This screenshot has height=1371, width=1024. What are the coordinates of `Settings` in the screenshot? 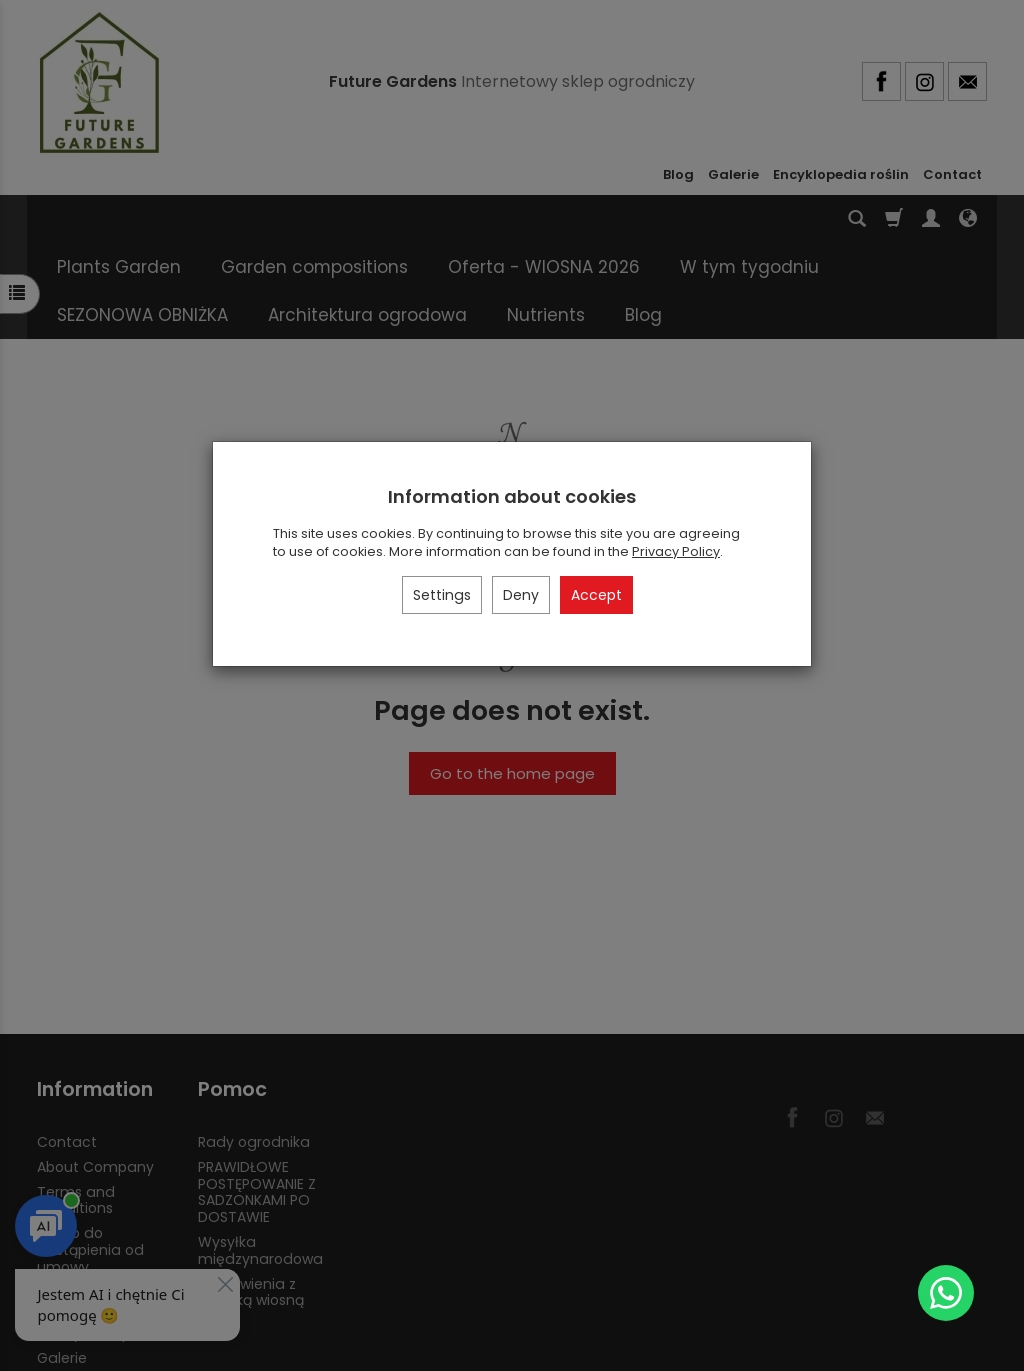 It's located at (442, 595).